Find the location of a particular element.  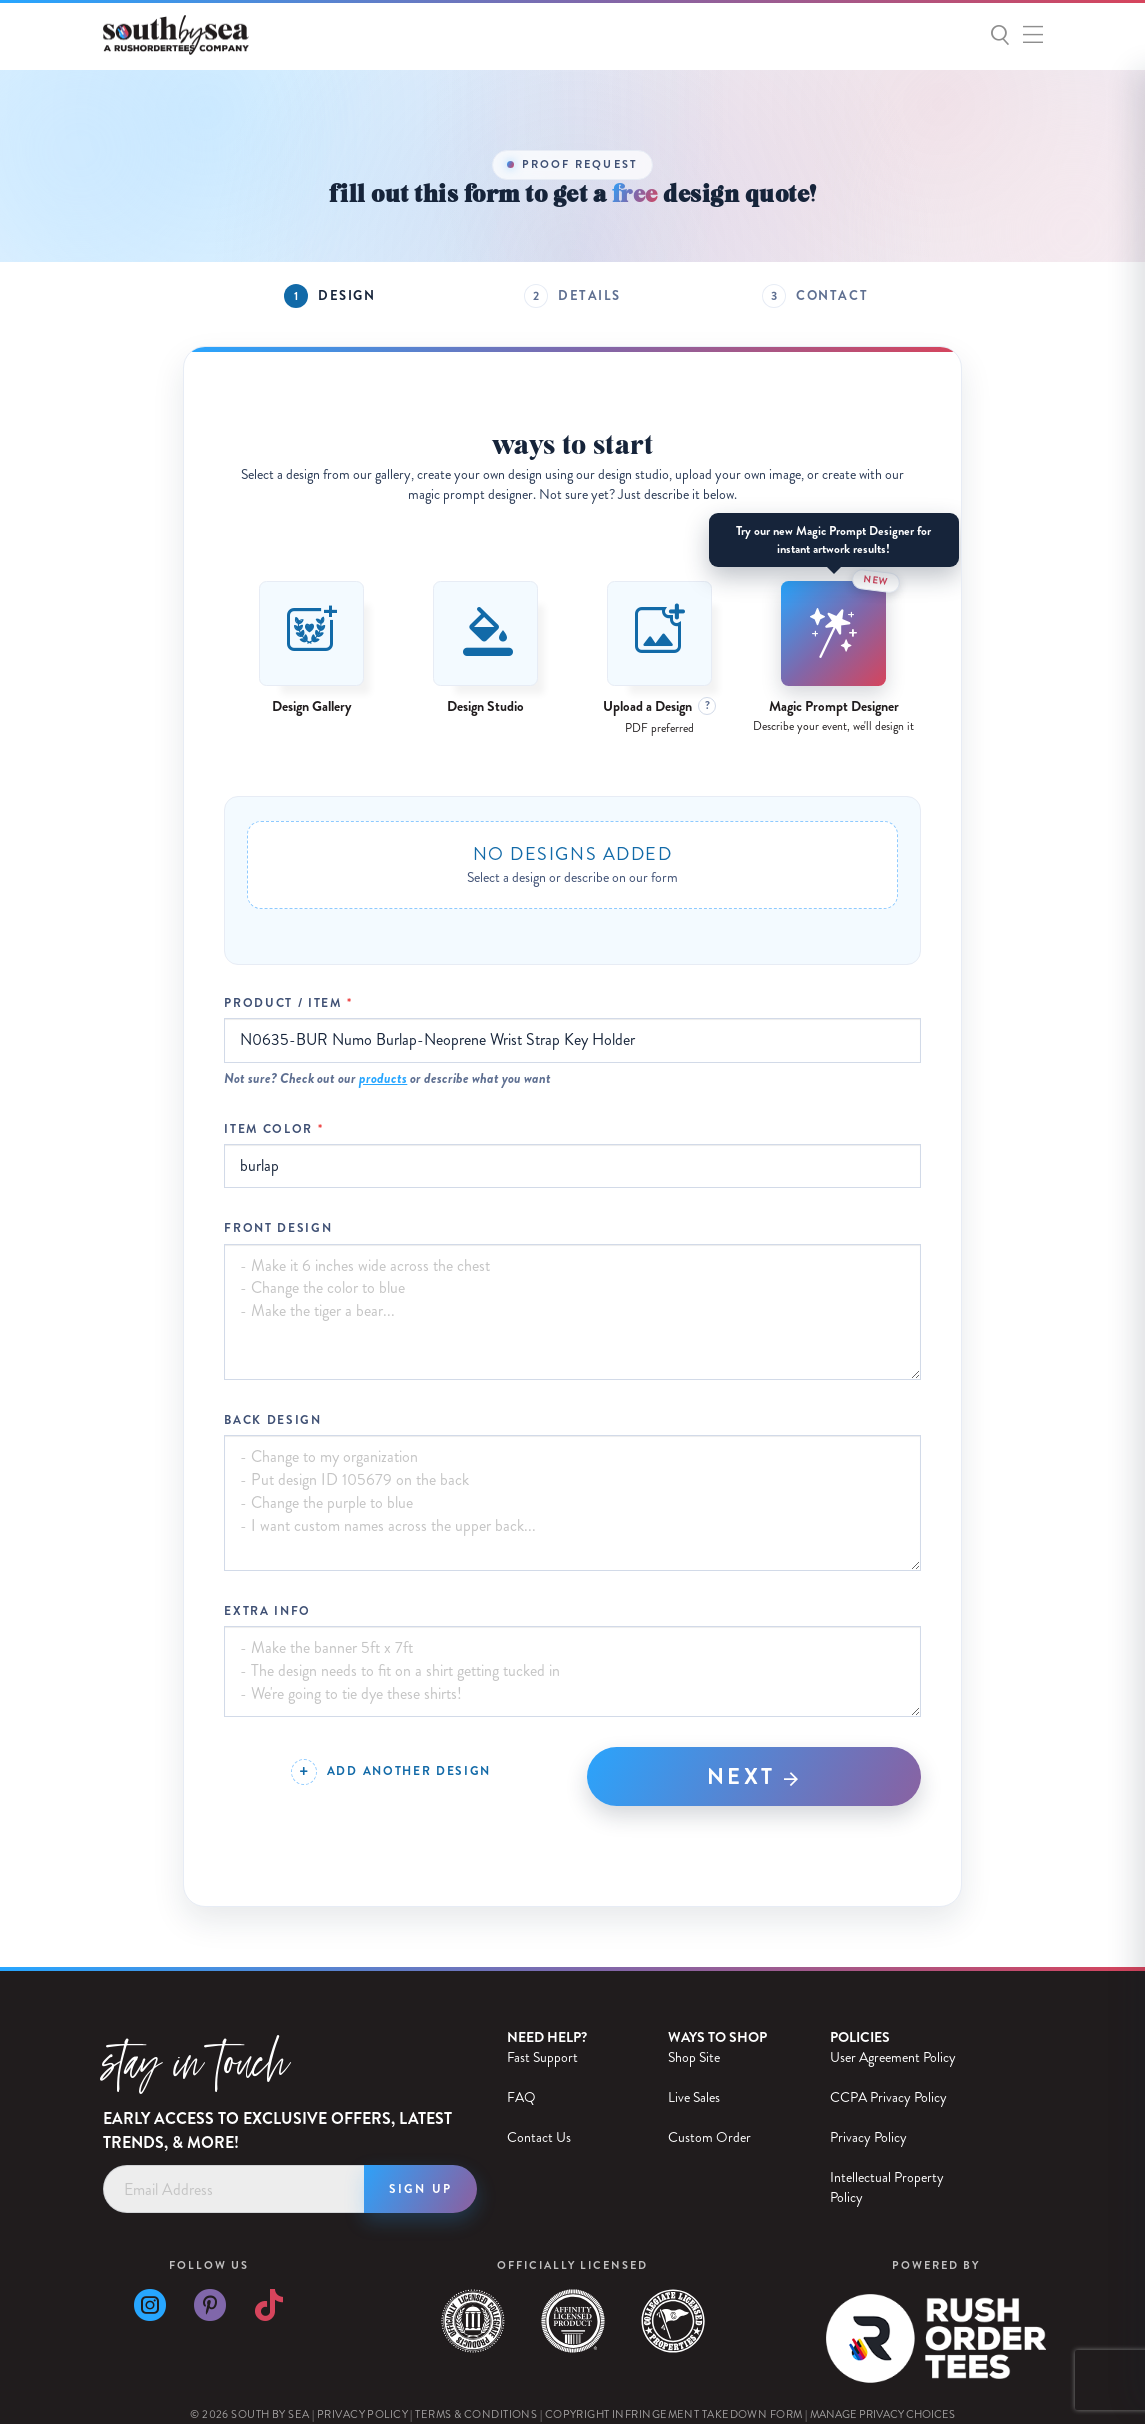

Back Design is located at coordinates (272, 1420).